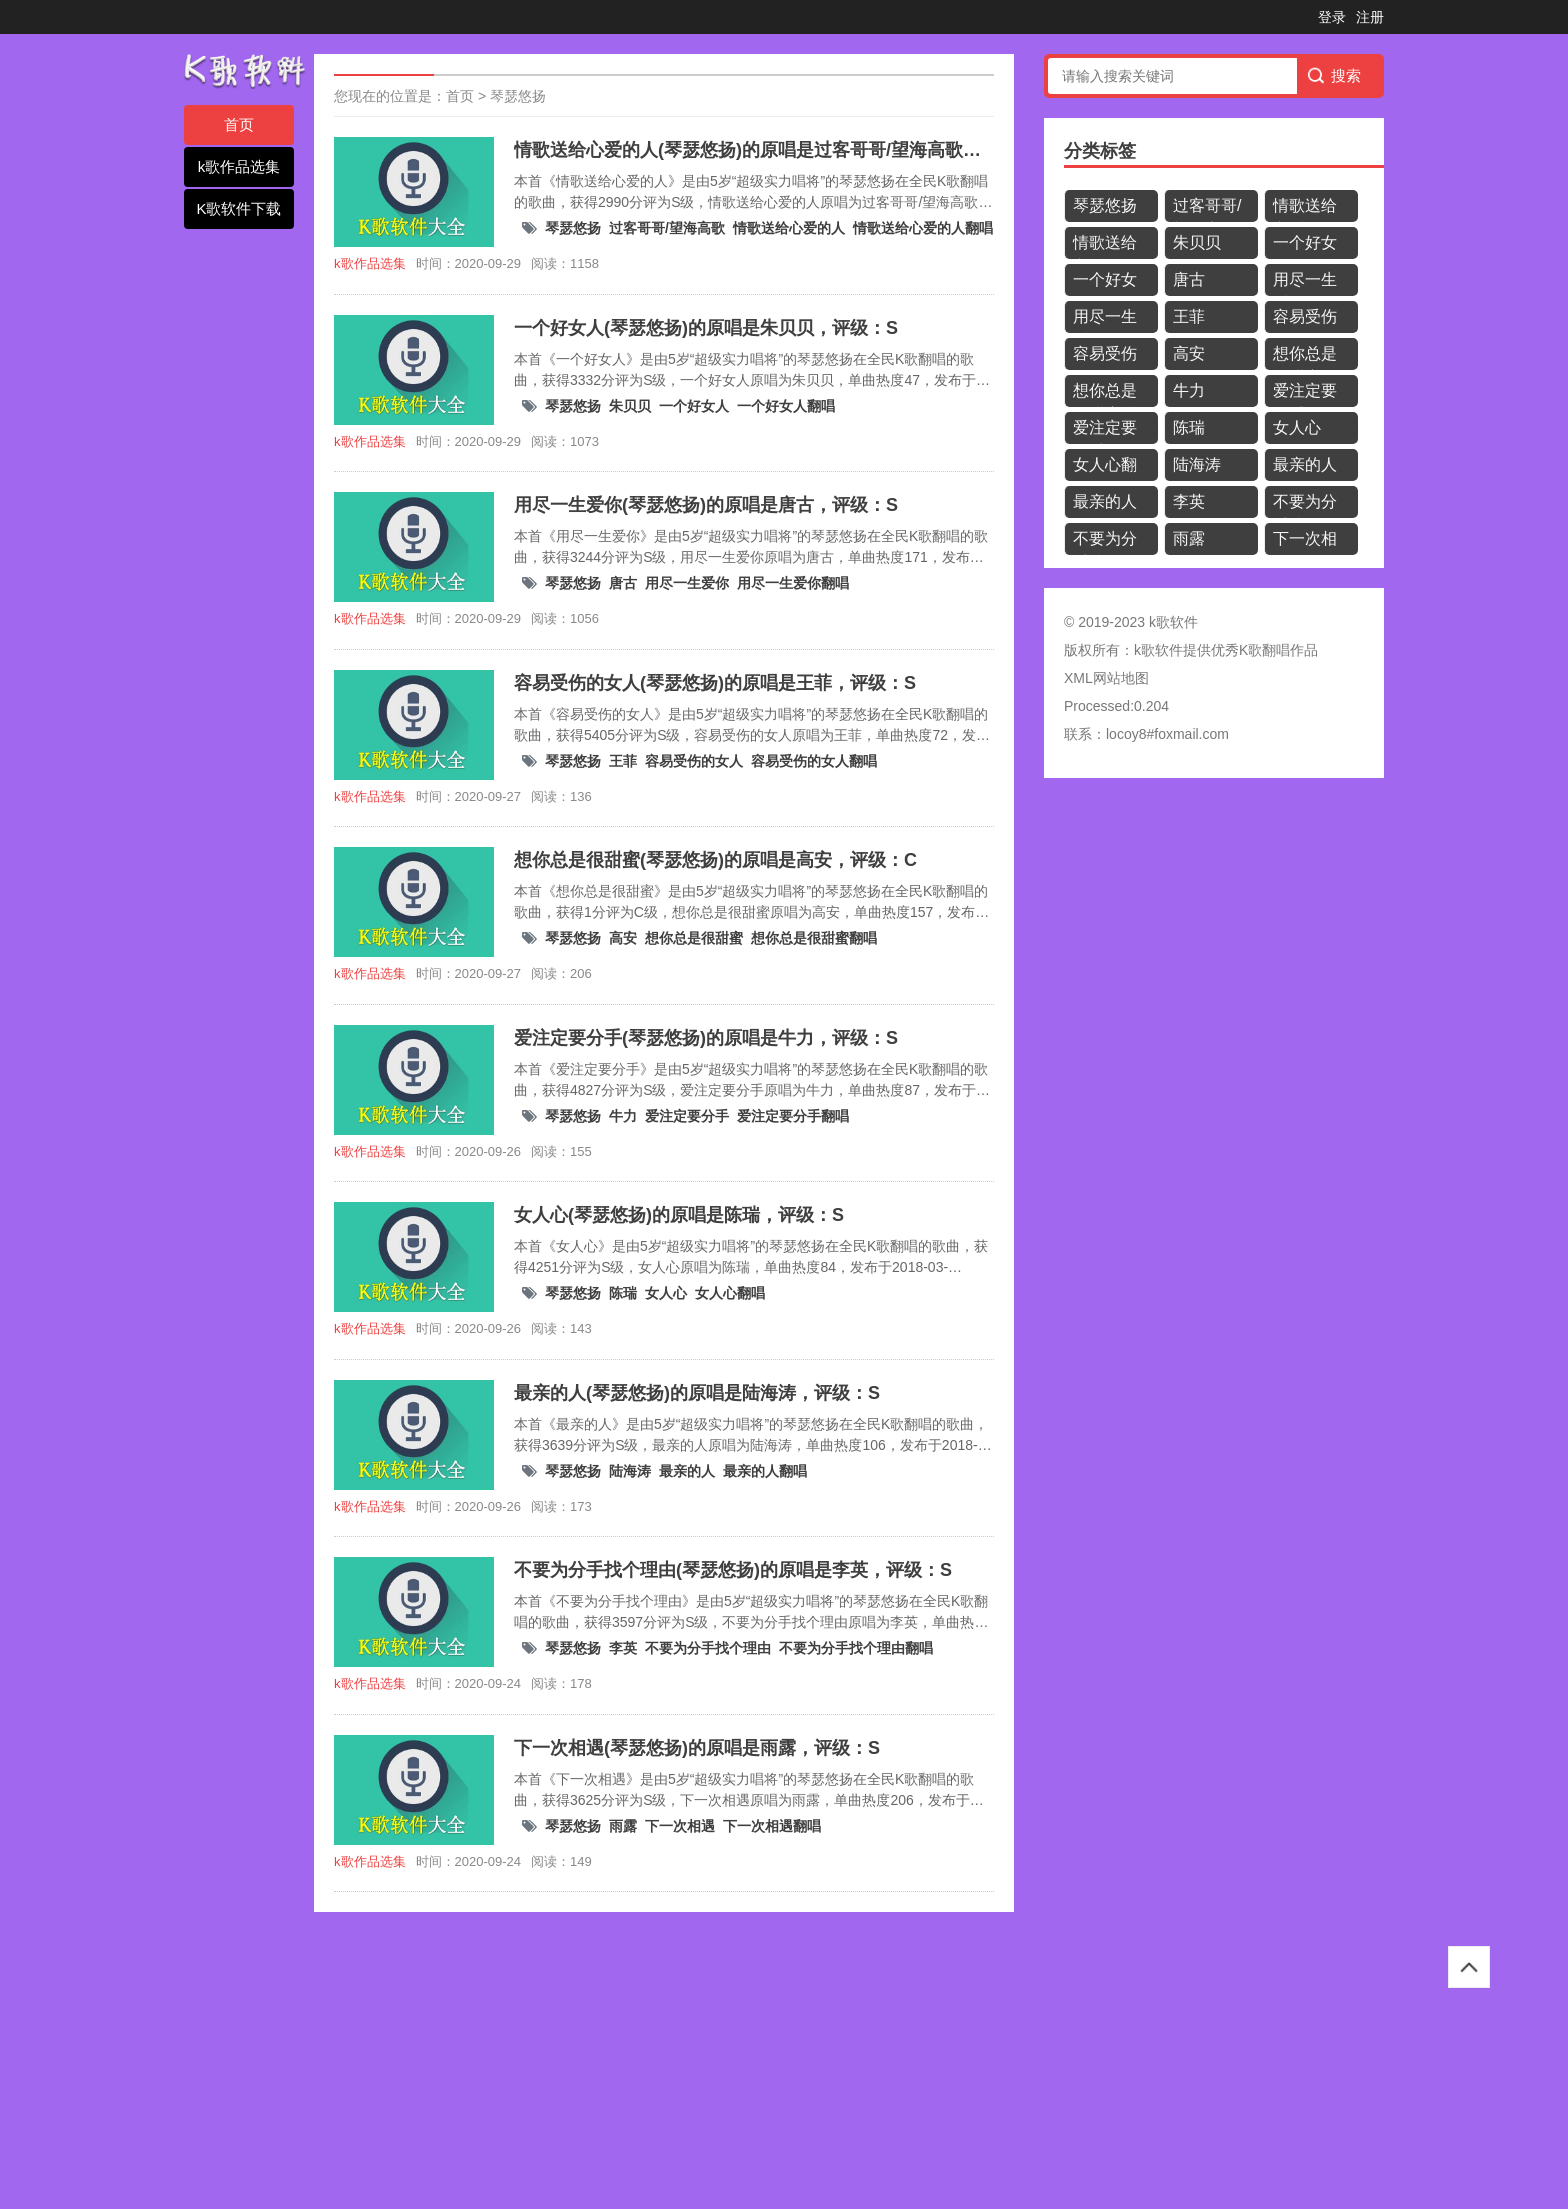  What do you see at coordinates (239, 166) in the screenshot?
I see `k歌作品选集` at bounding box center [239, 166].